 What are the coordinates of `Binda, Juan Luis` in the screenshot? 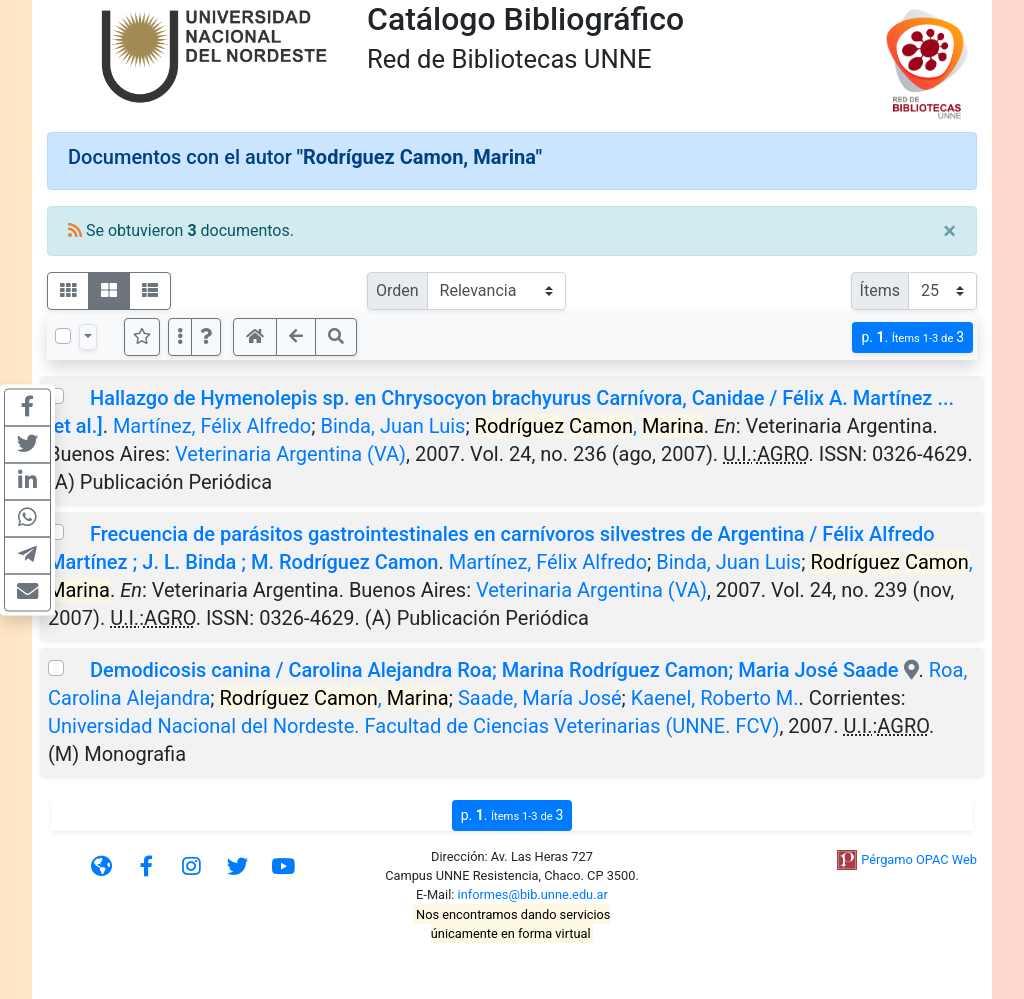 It's located at (392, 426).